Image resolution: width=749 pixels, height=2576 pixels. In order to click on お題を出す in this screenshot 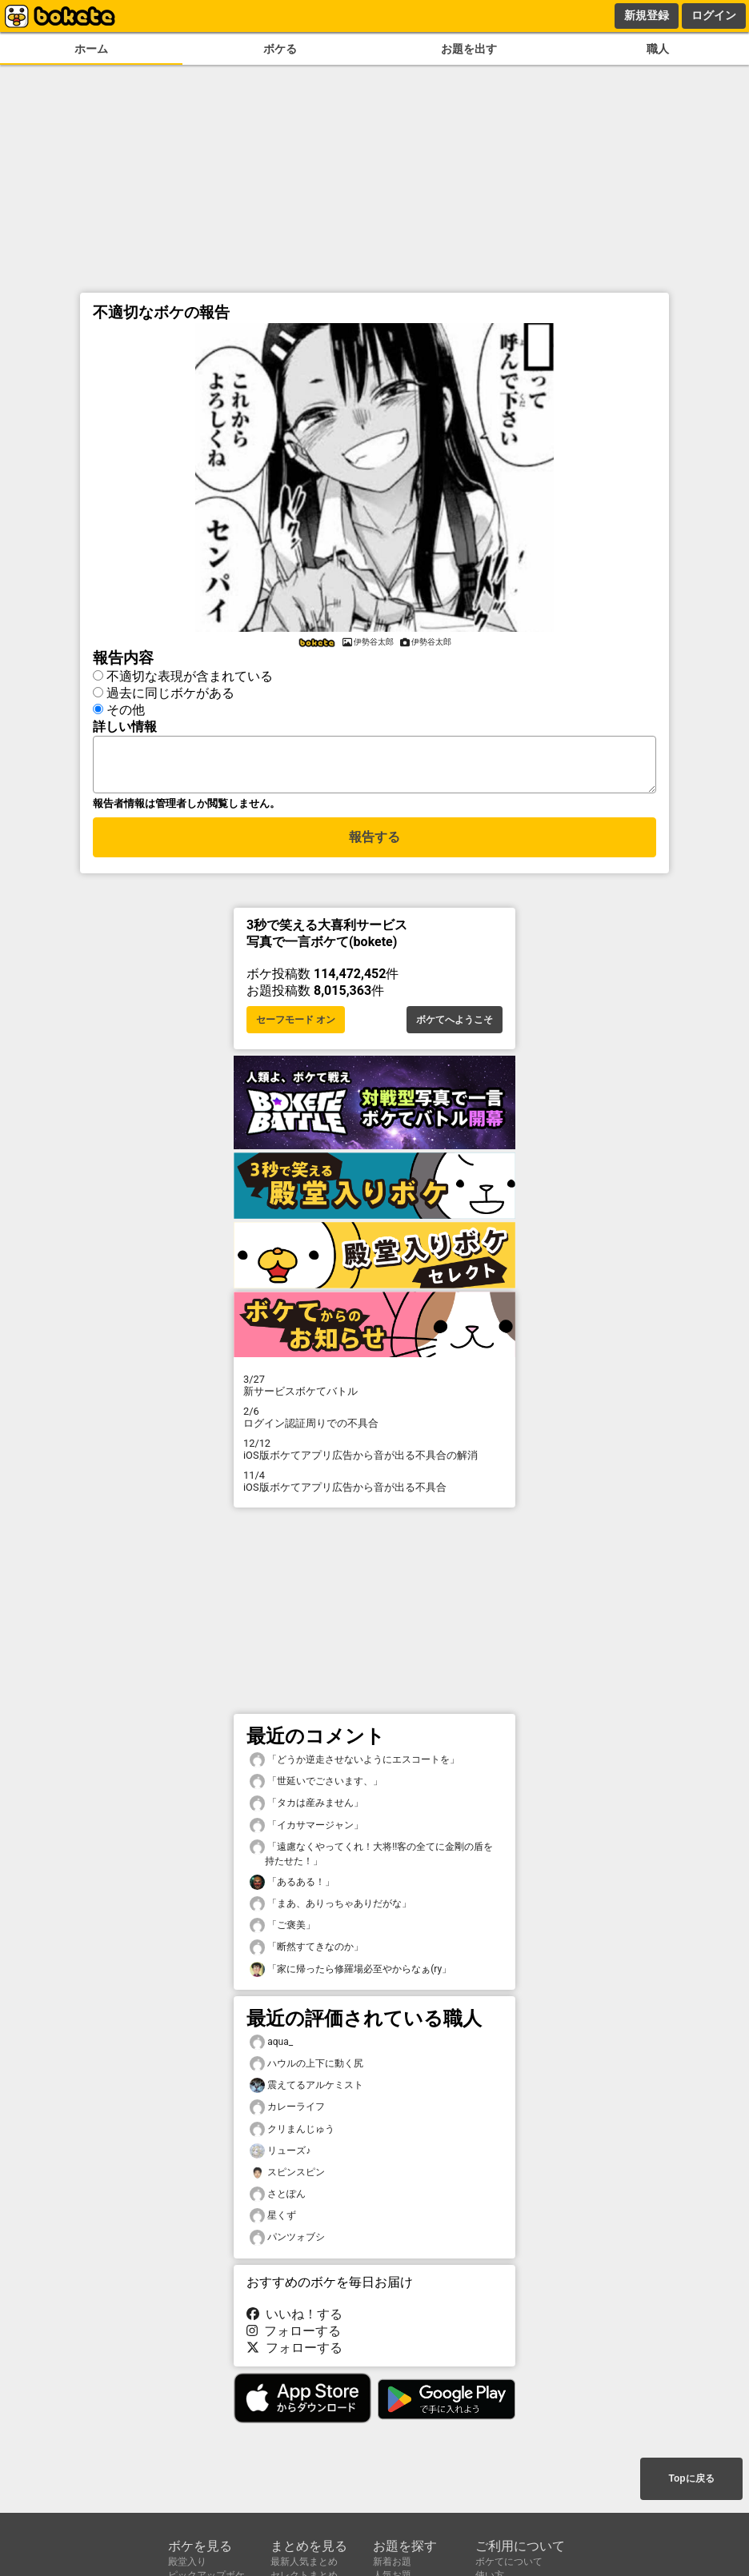, I will do `click(469, 49)`.